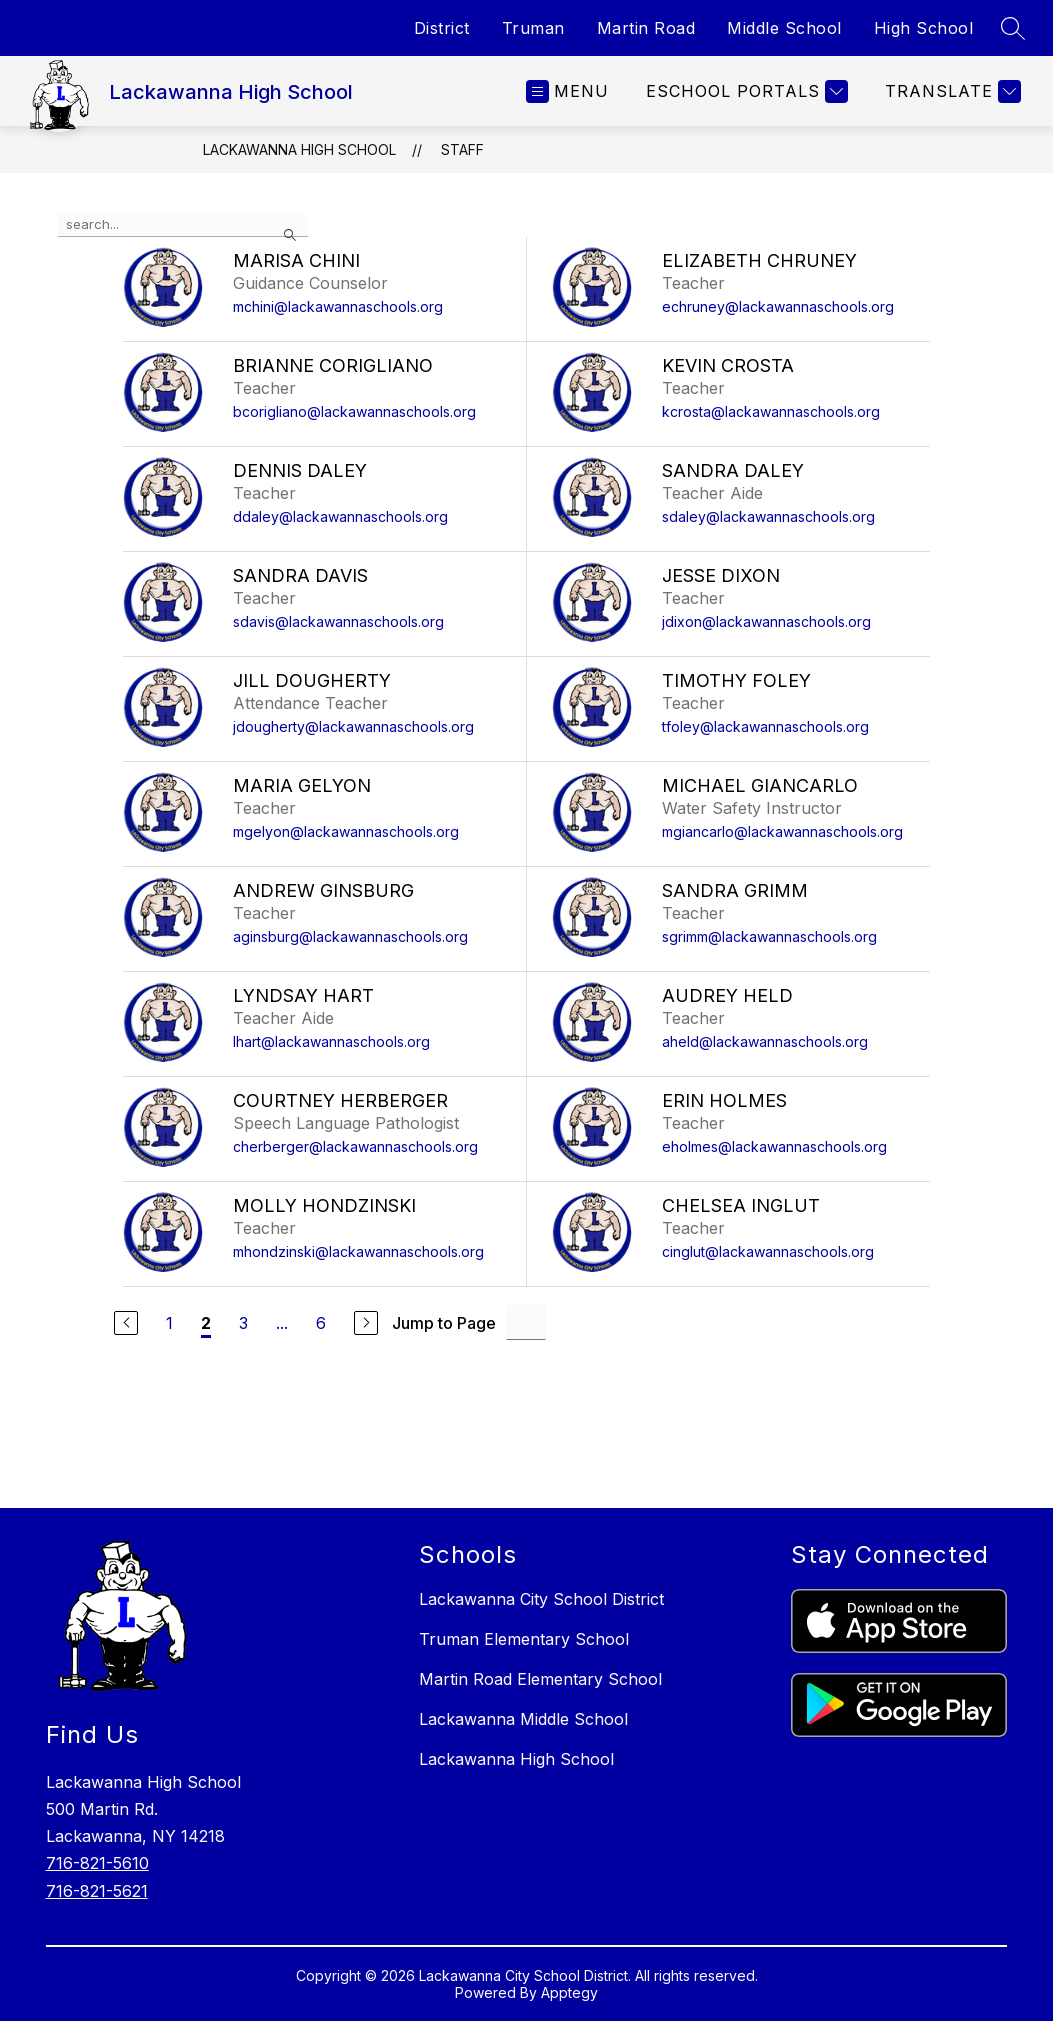 This screenshot has height=2021, width=1053. Describe the element at coordinates (950, 91) in the screenshot. I see `[Translate Site]` at that location.